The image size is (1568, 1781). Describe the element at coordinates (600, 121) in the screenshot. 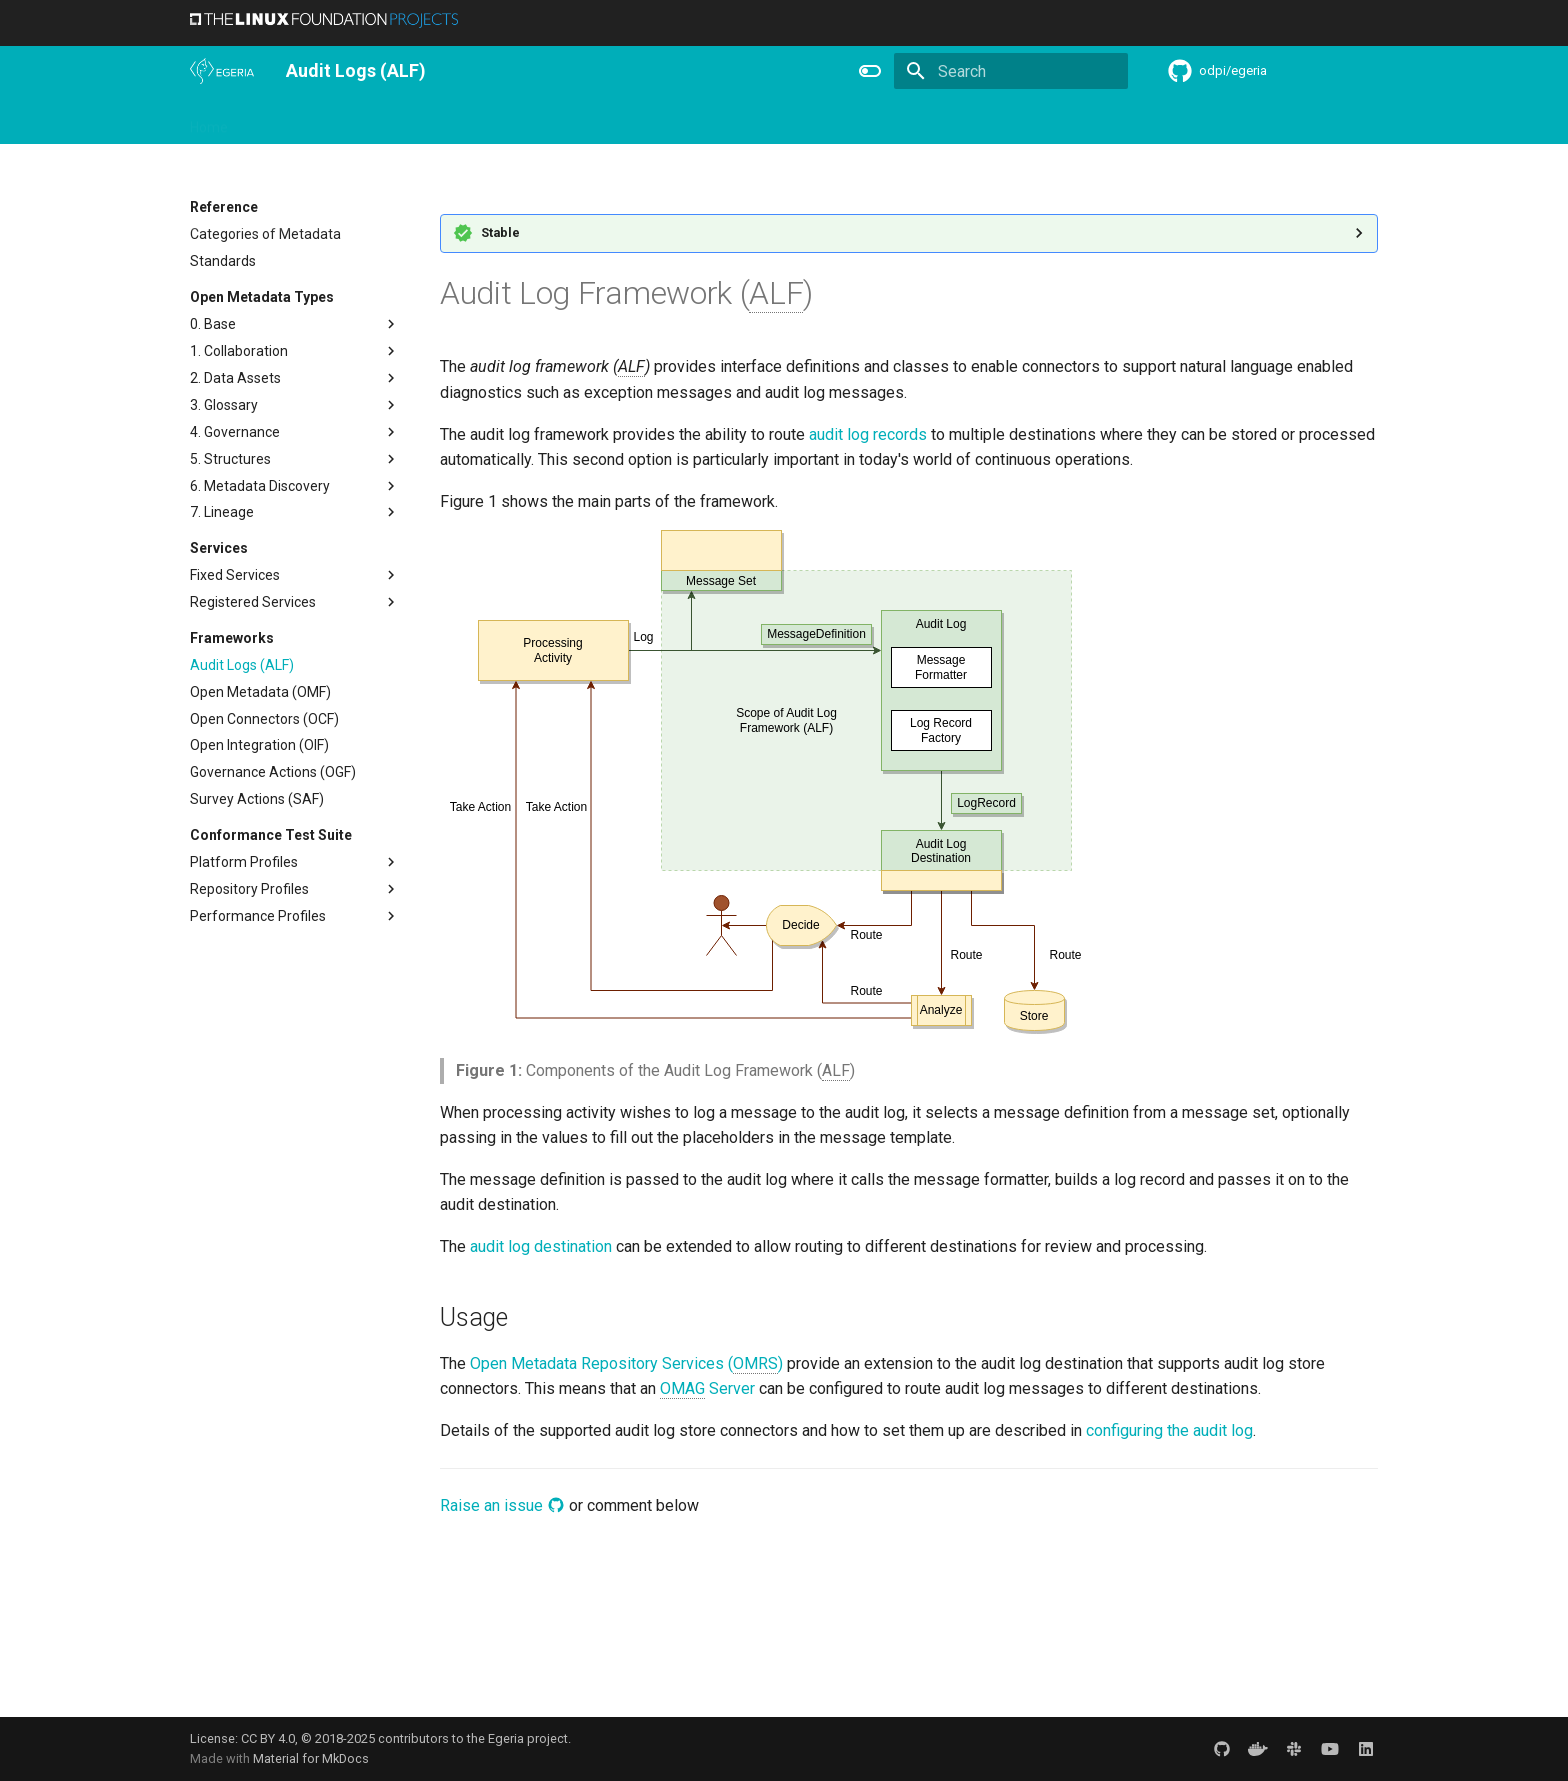

I see `Releases` at that location.